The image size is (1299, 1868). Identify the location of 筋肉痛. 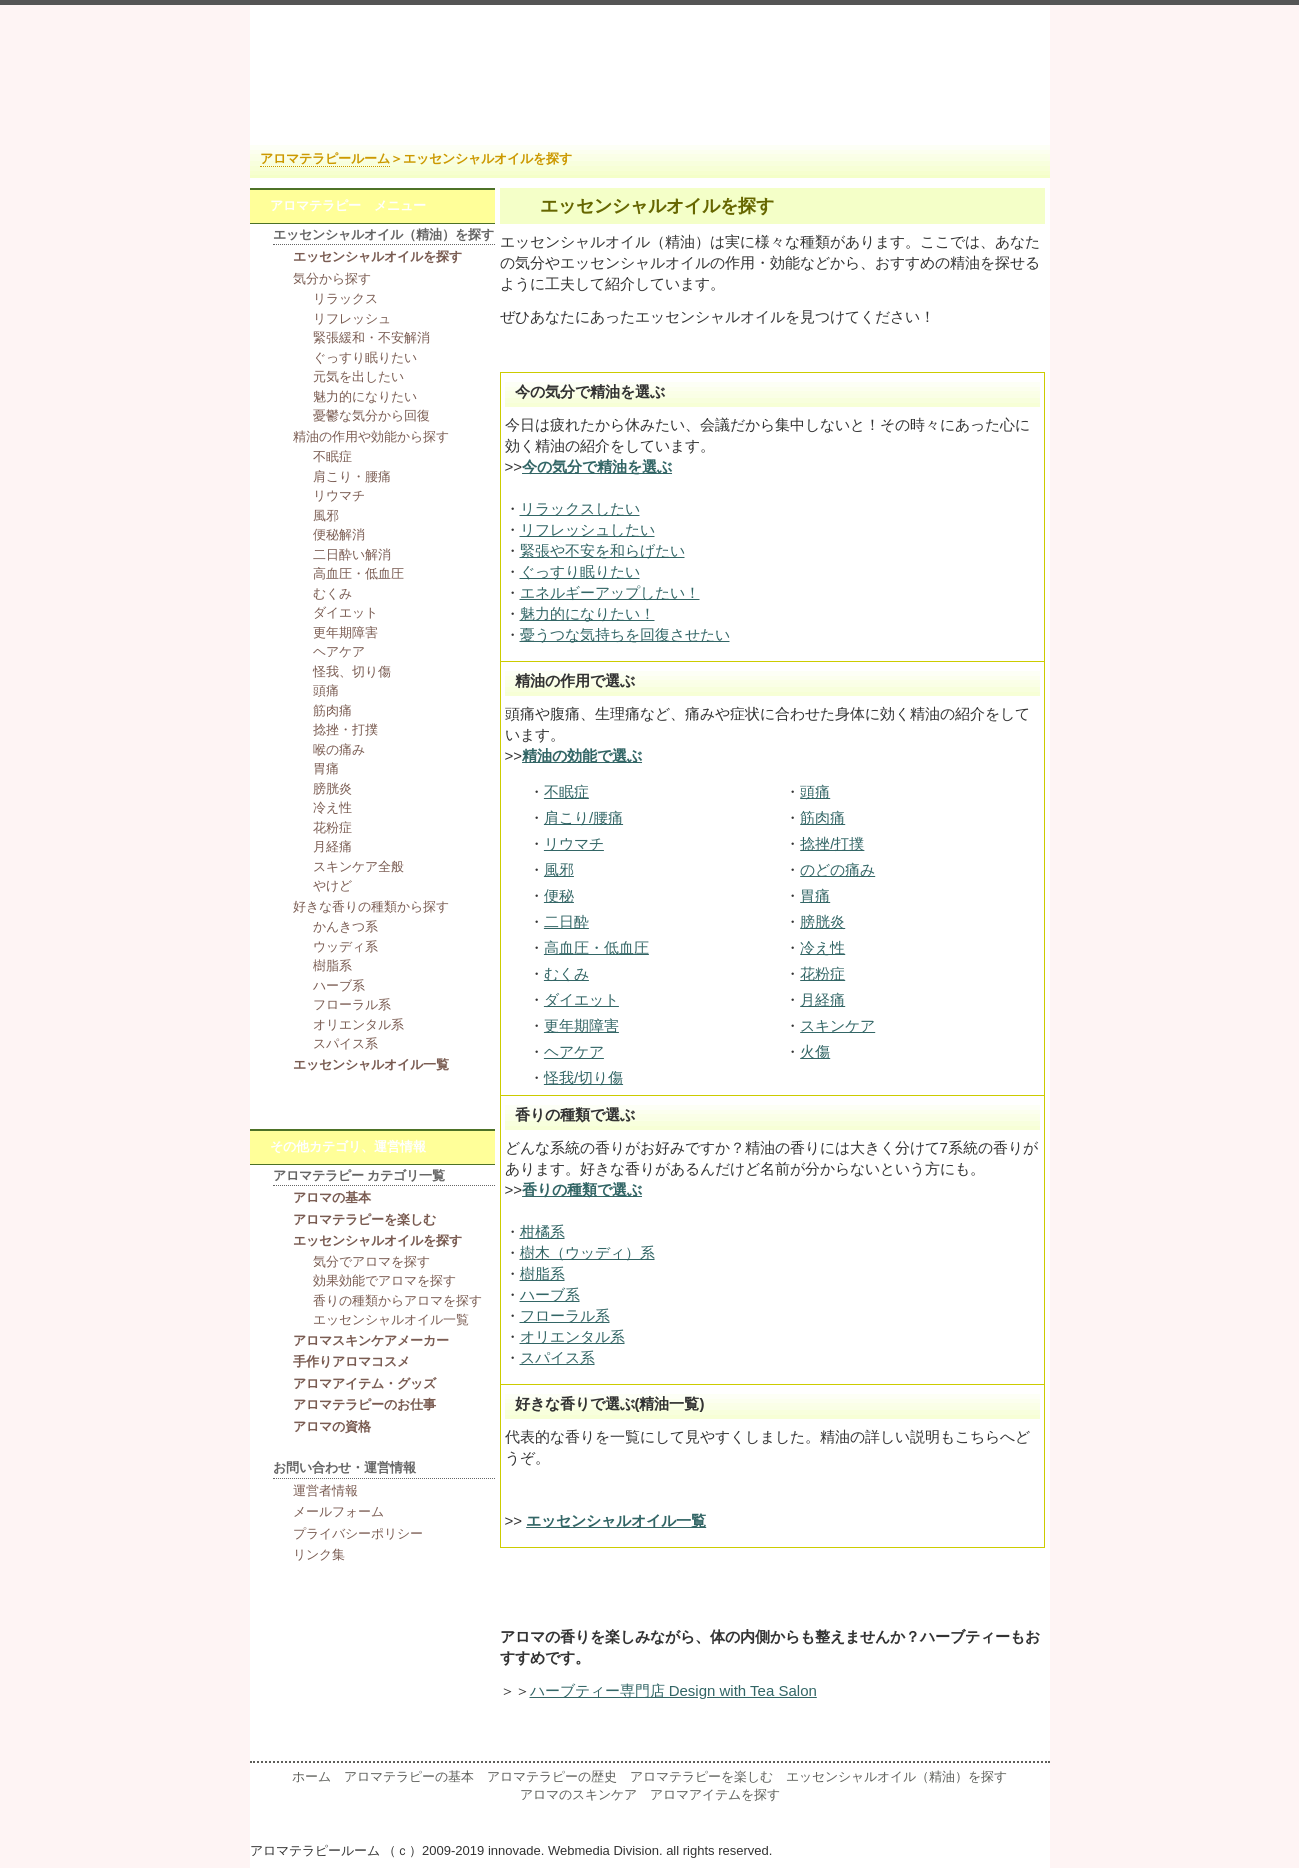
(822, 817).